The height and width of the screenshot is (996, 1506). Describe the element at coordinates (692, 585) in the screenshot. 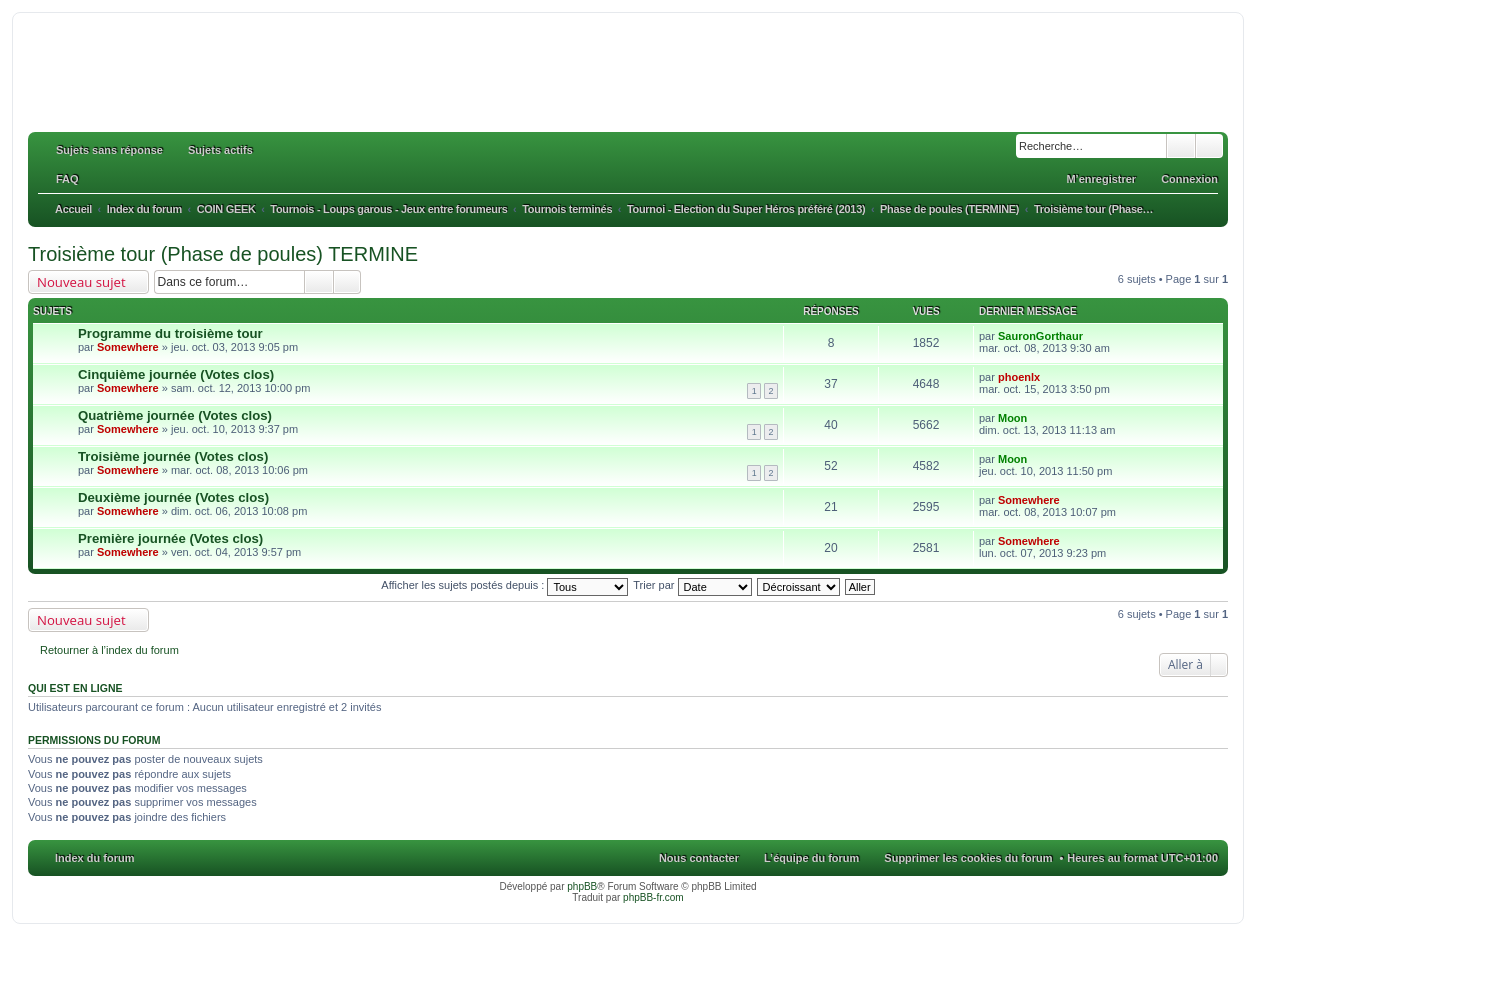

I see `Trier par` at that location.